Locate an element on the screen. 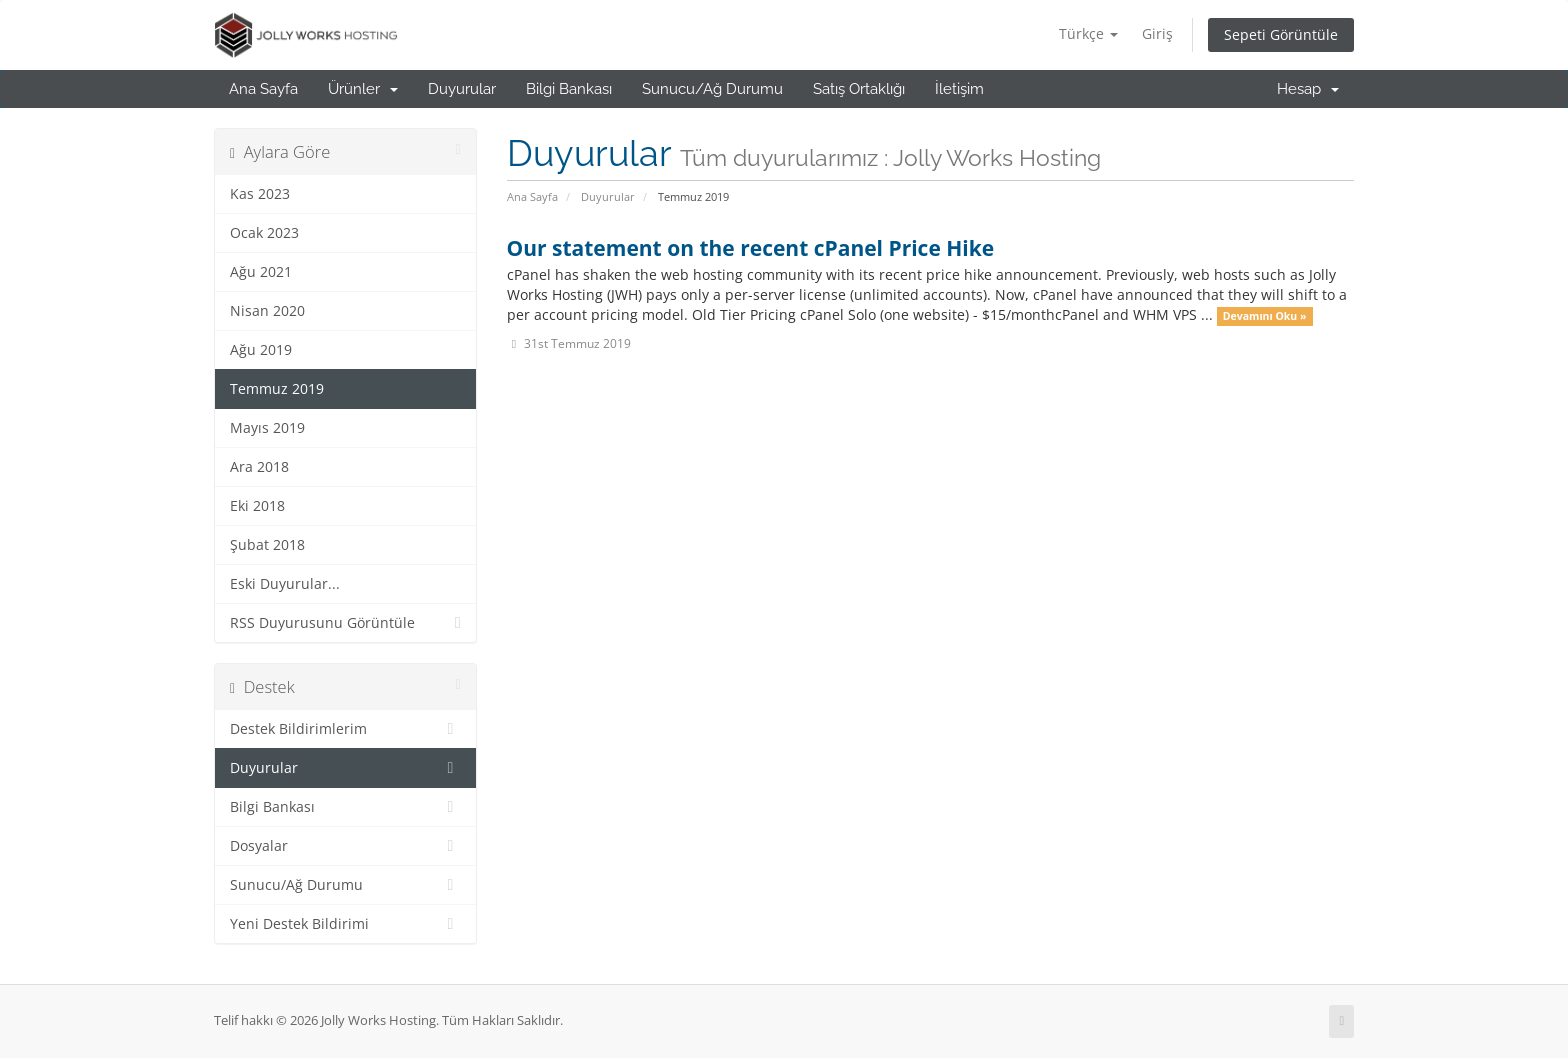 The height and width of the screenshot is (1058, 1568). Ocak 2023 is located at coordinates (264, 233).